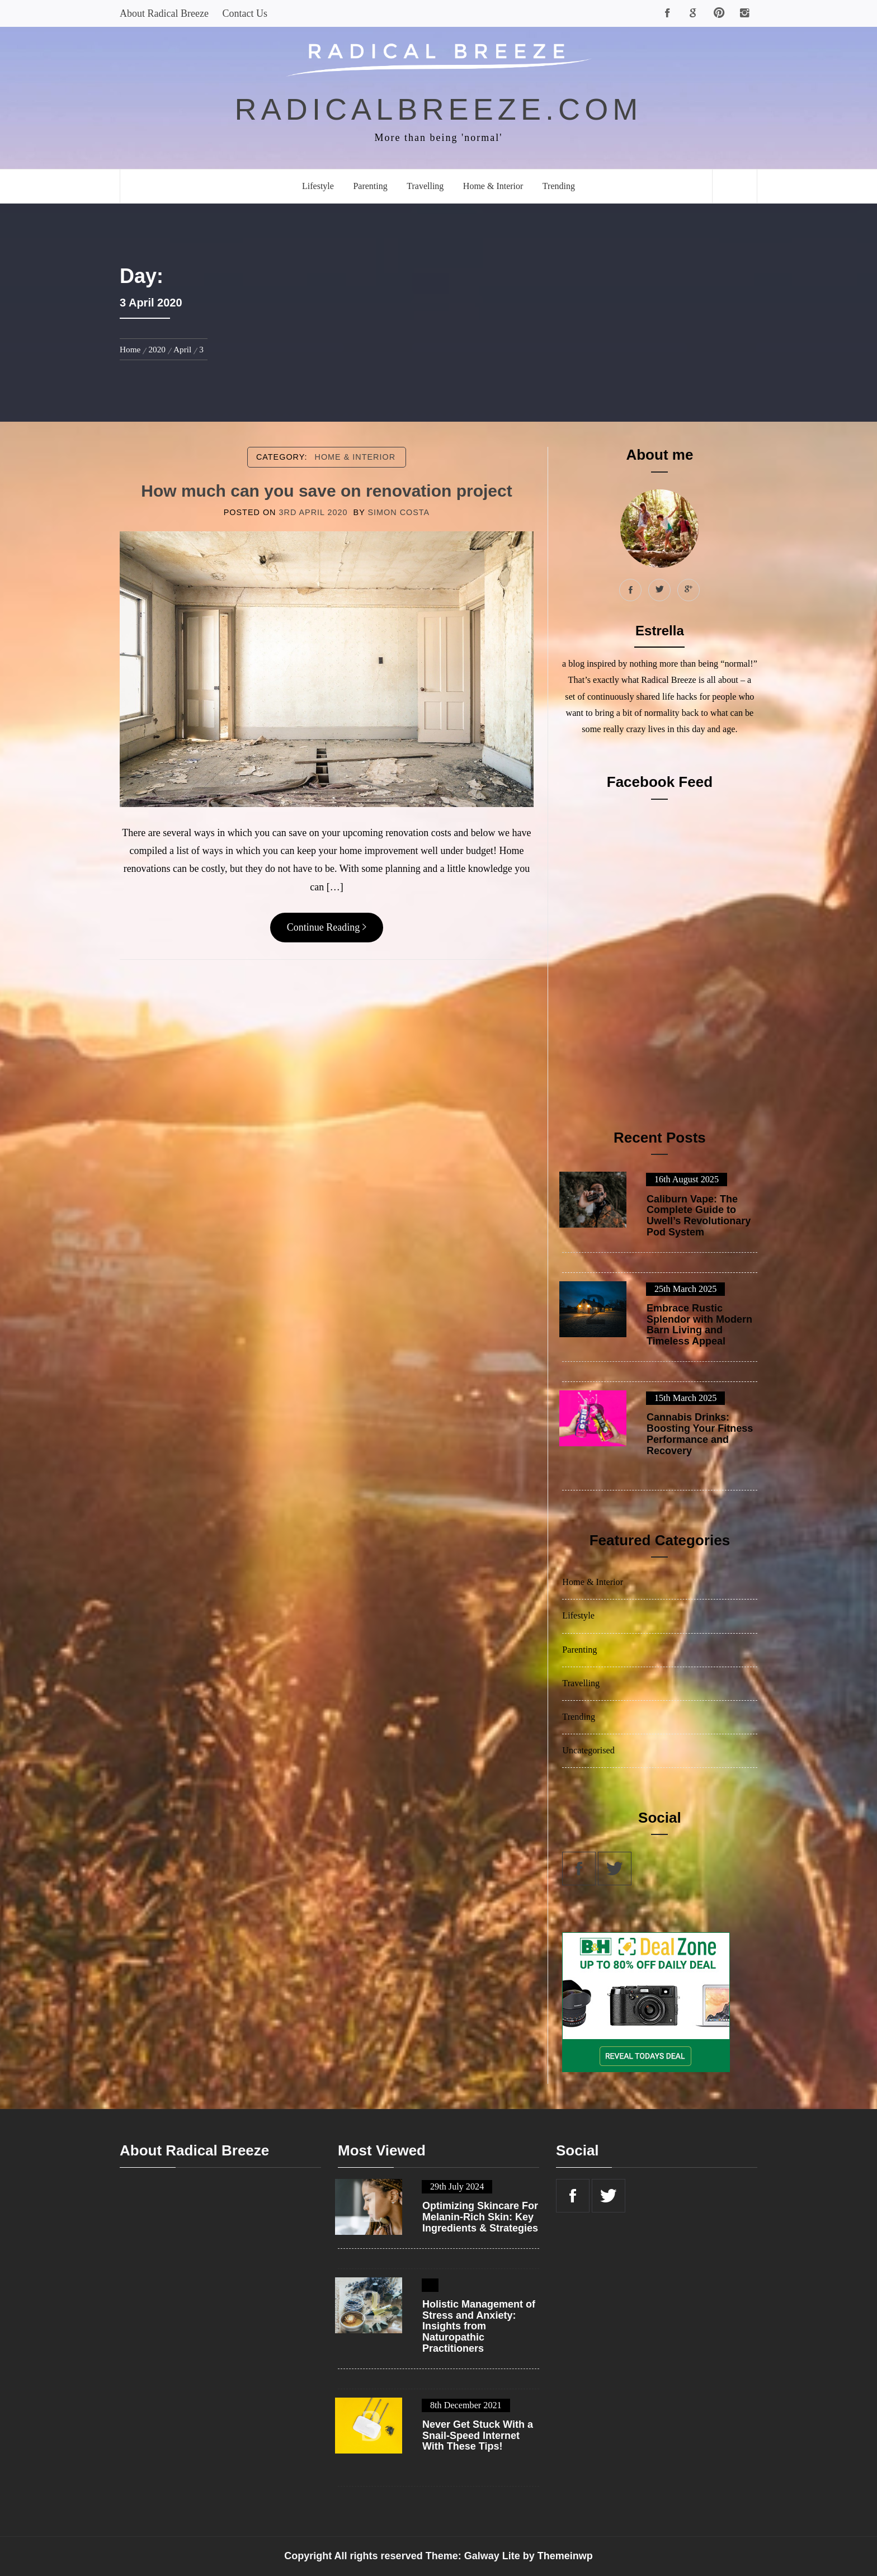 This screenshot has height=2576, width=877. What do you see at coordinates (565, 2555) in the screenshot?
I see `Themeinwp` at bounding box center [565, 2555].